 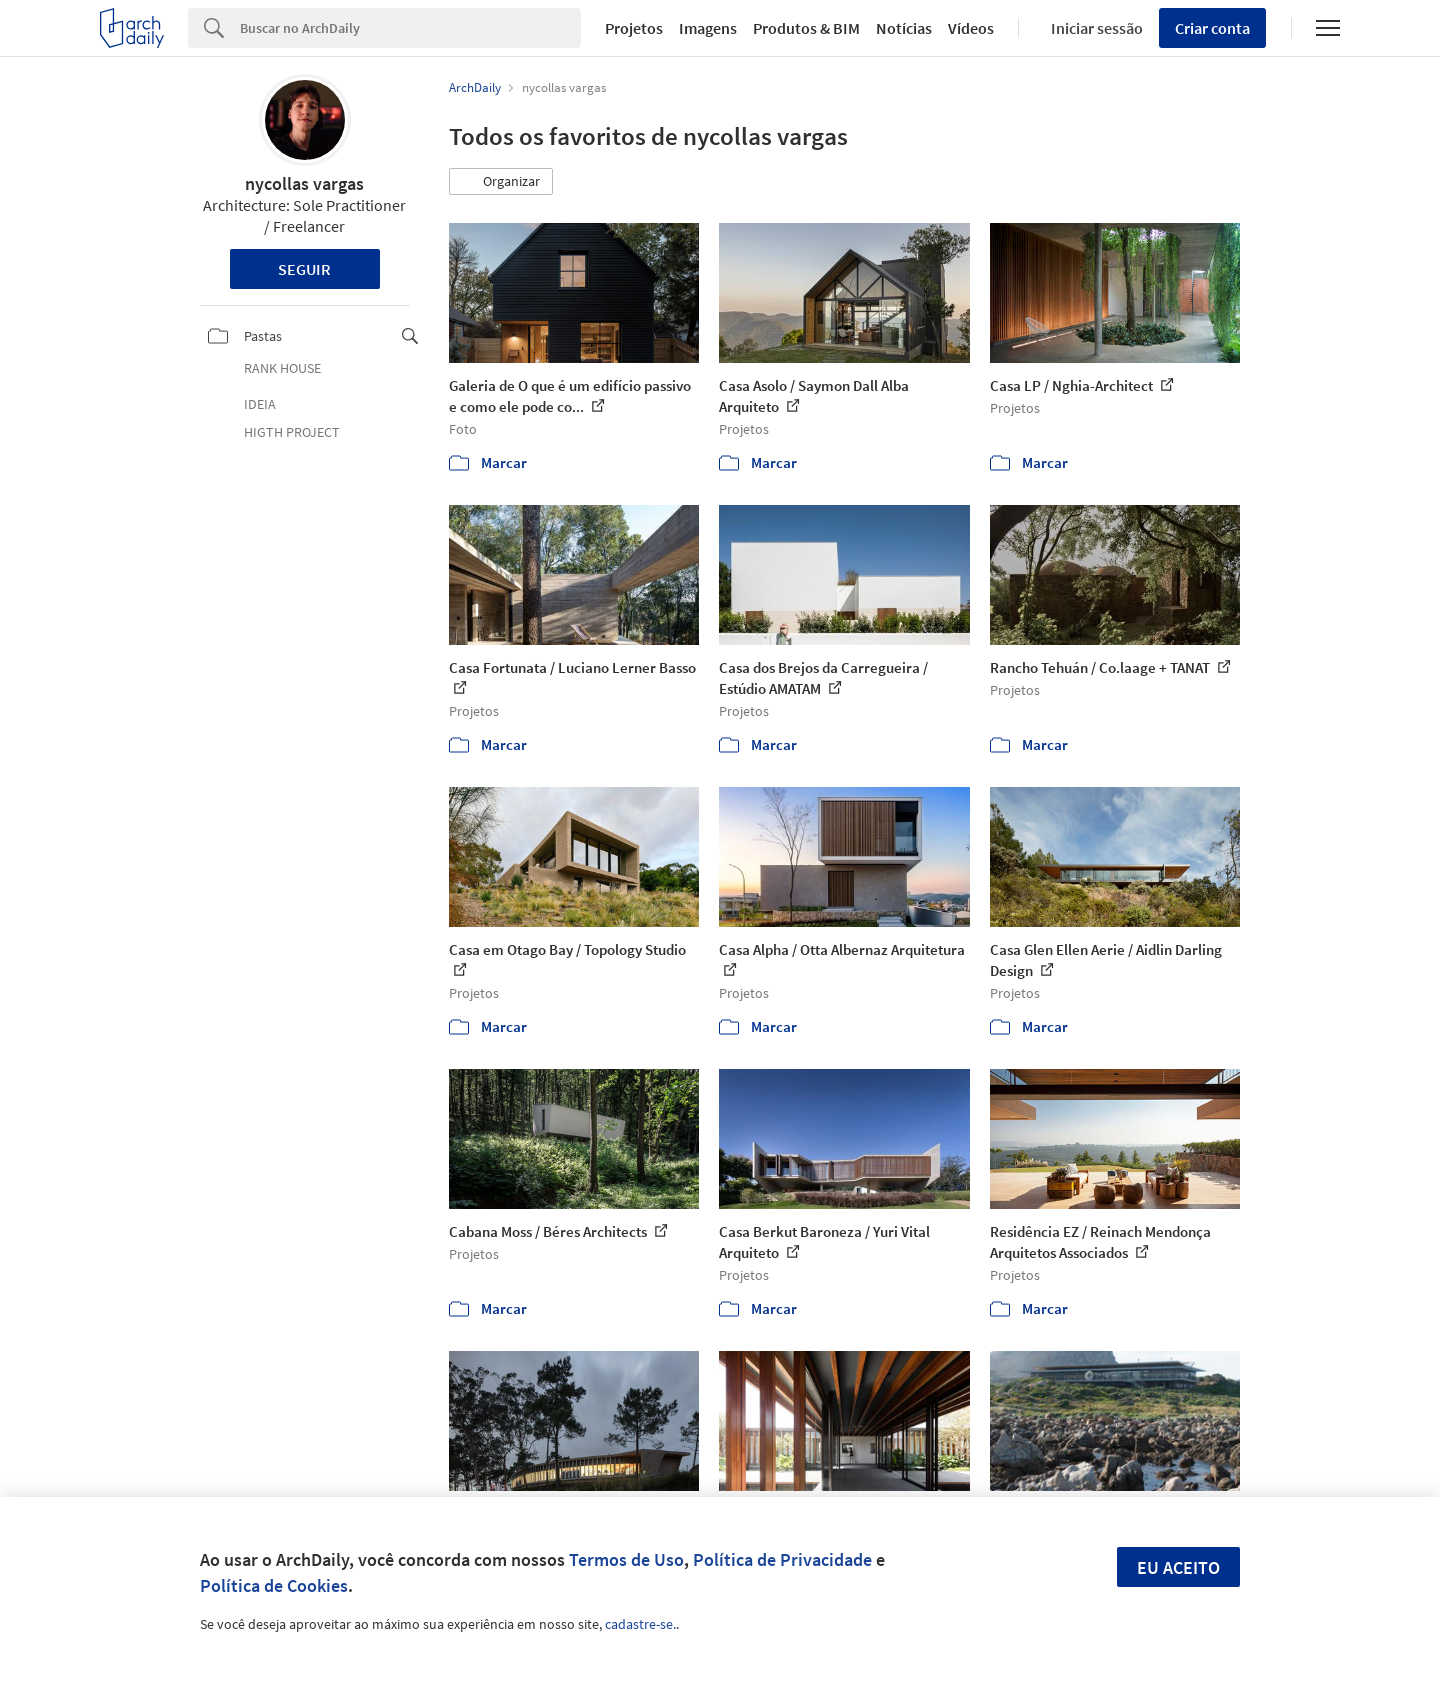 I want to click on [Search], so click(x=410, y=28).